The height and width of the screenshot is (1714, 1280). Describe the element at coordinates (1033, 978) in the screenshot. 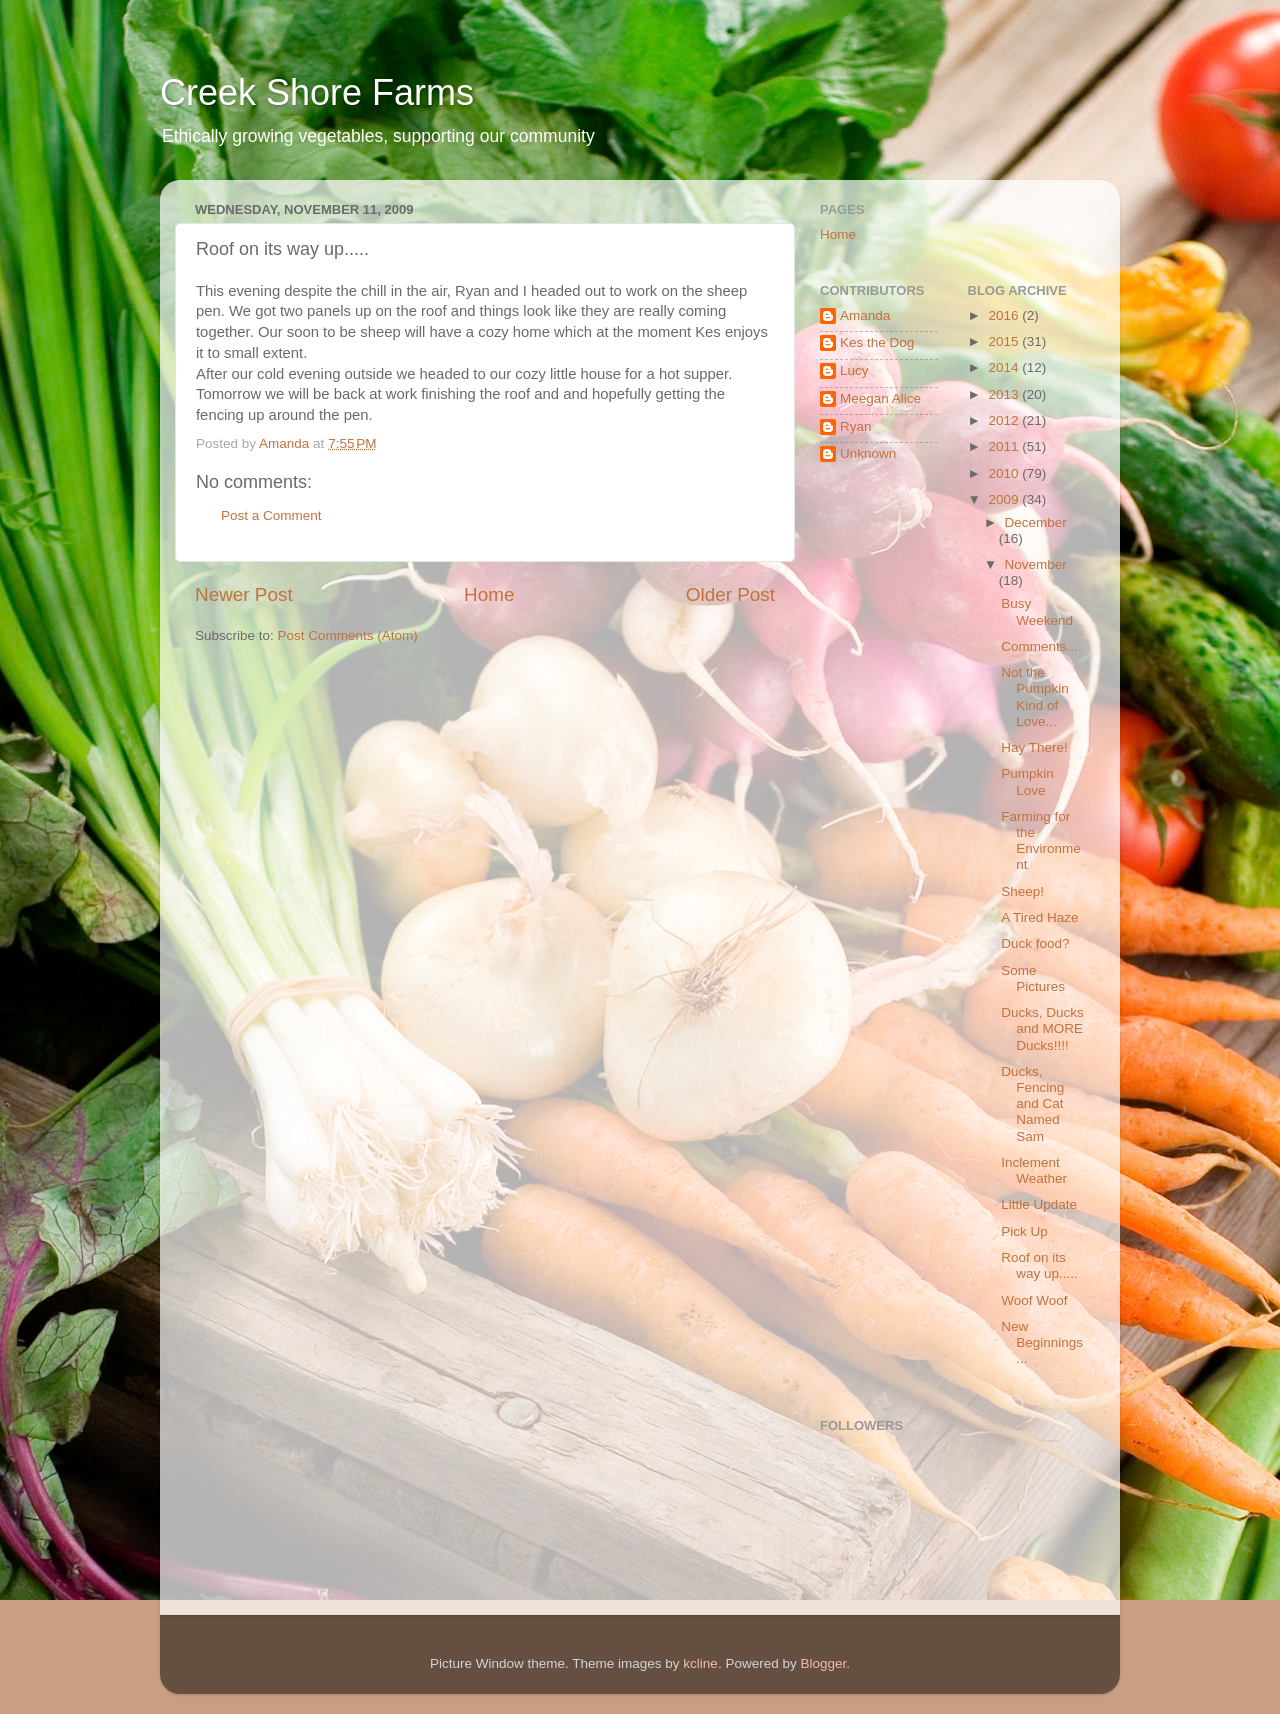

I see `Some Pictures` at that location.